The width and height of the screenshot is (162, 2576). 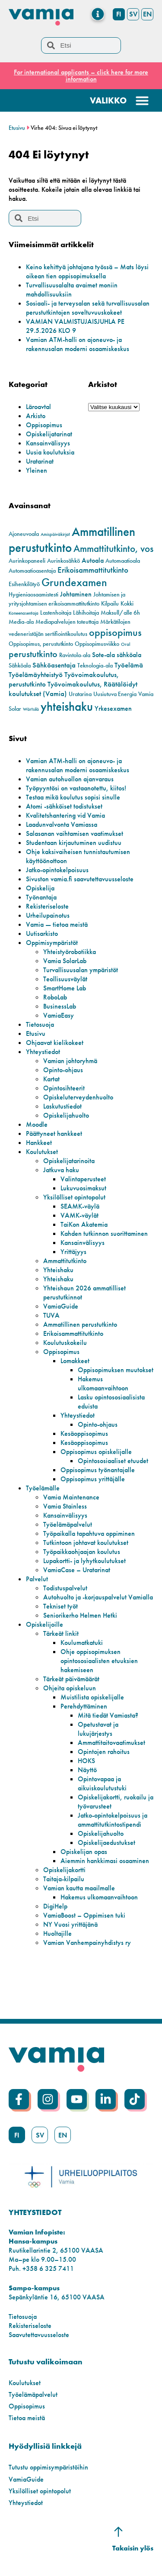 What do you see at coordinates (41, 897) in the screenshot?
I see `Työnantaja` at bounding box center [41, 897].